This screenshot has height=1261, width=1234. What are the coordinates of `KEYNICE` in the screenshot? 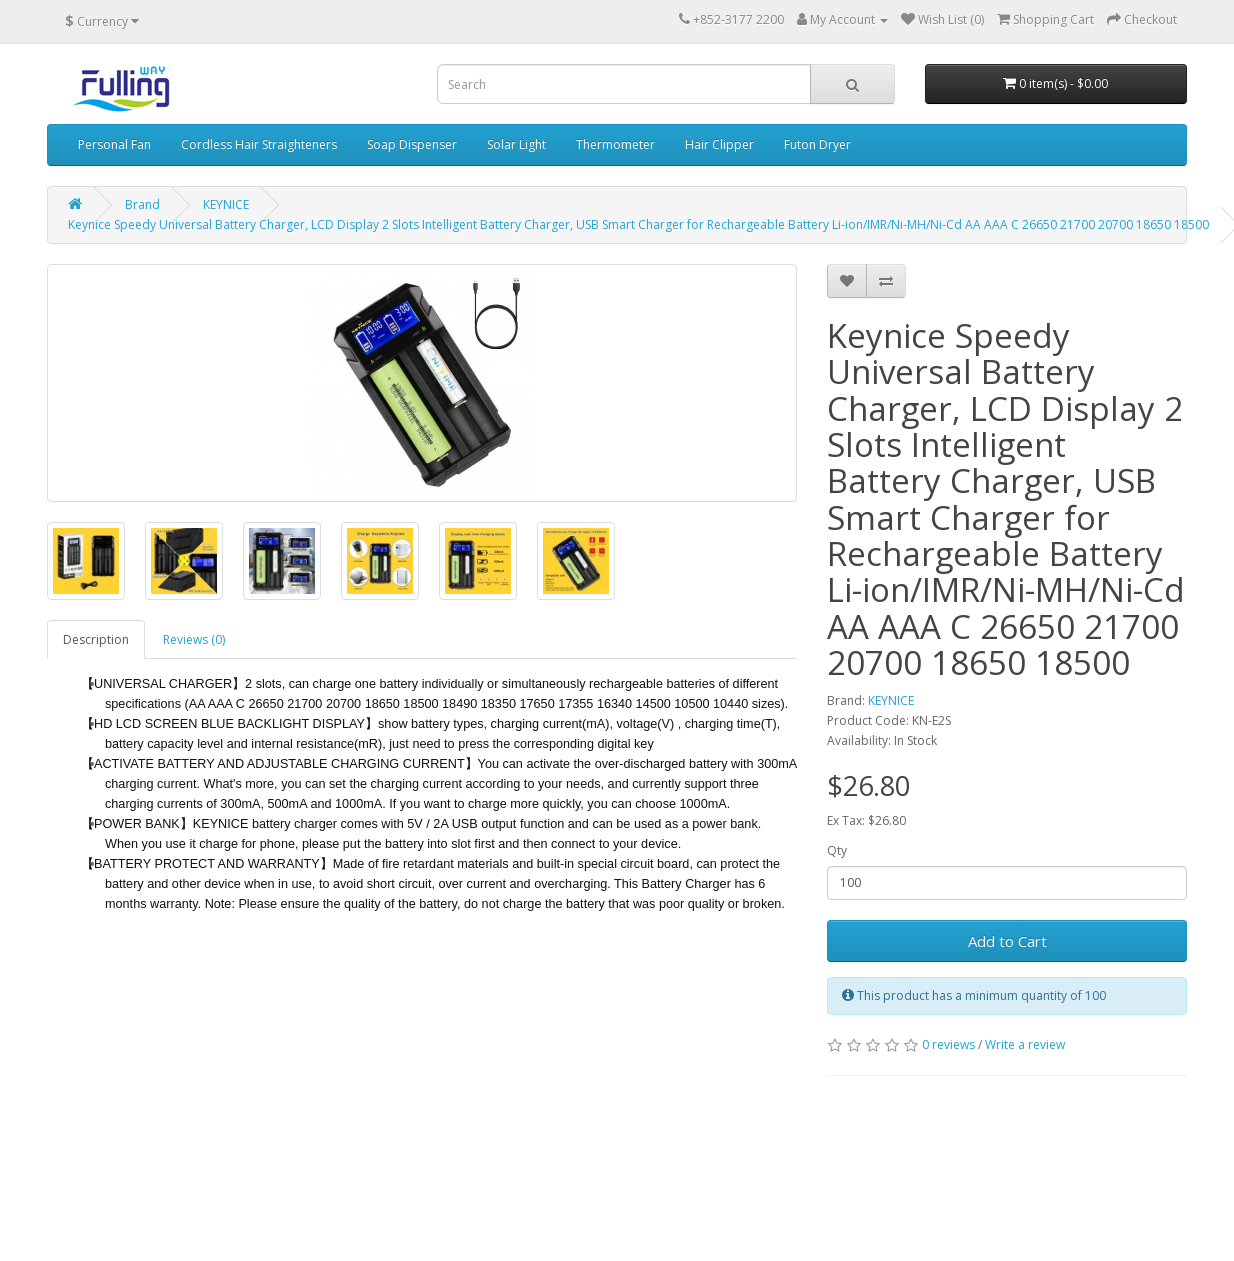 It's located at (226, 204).